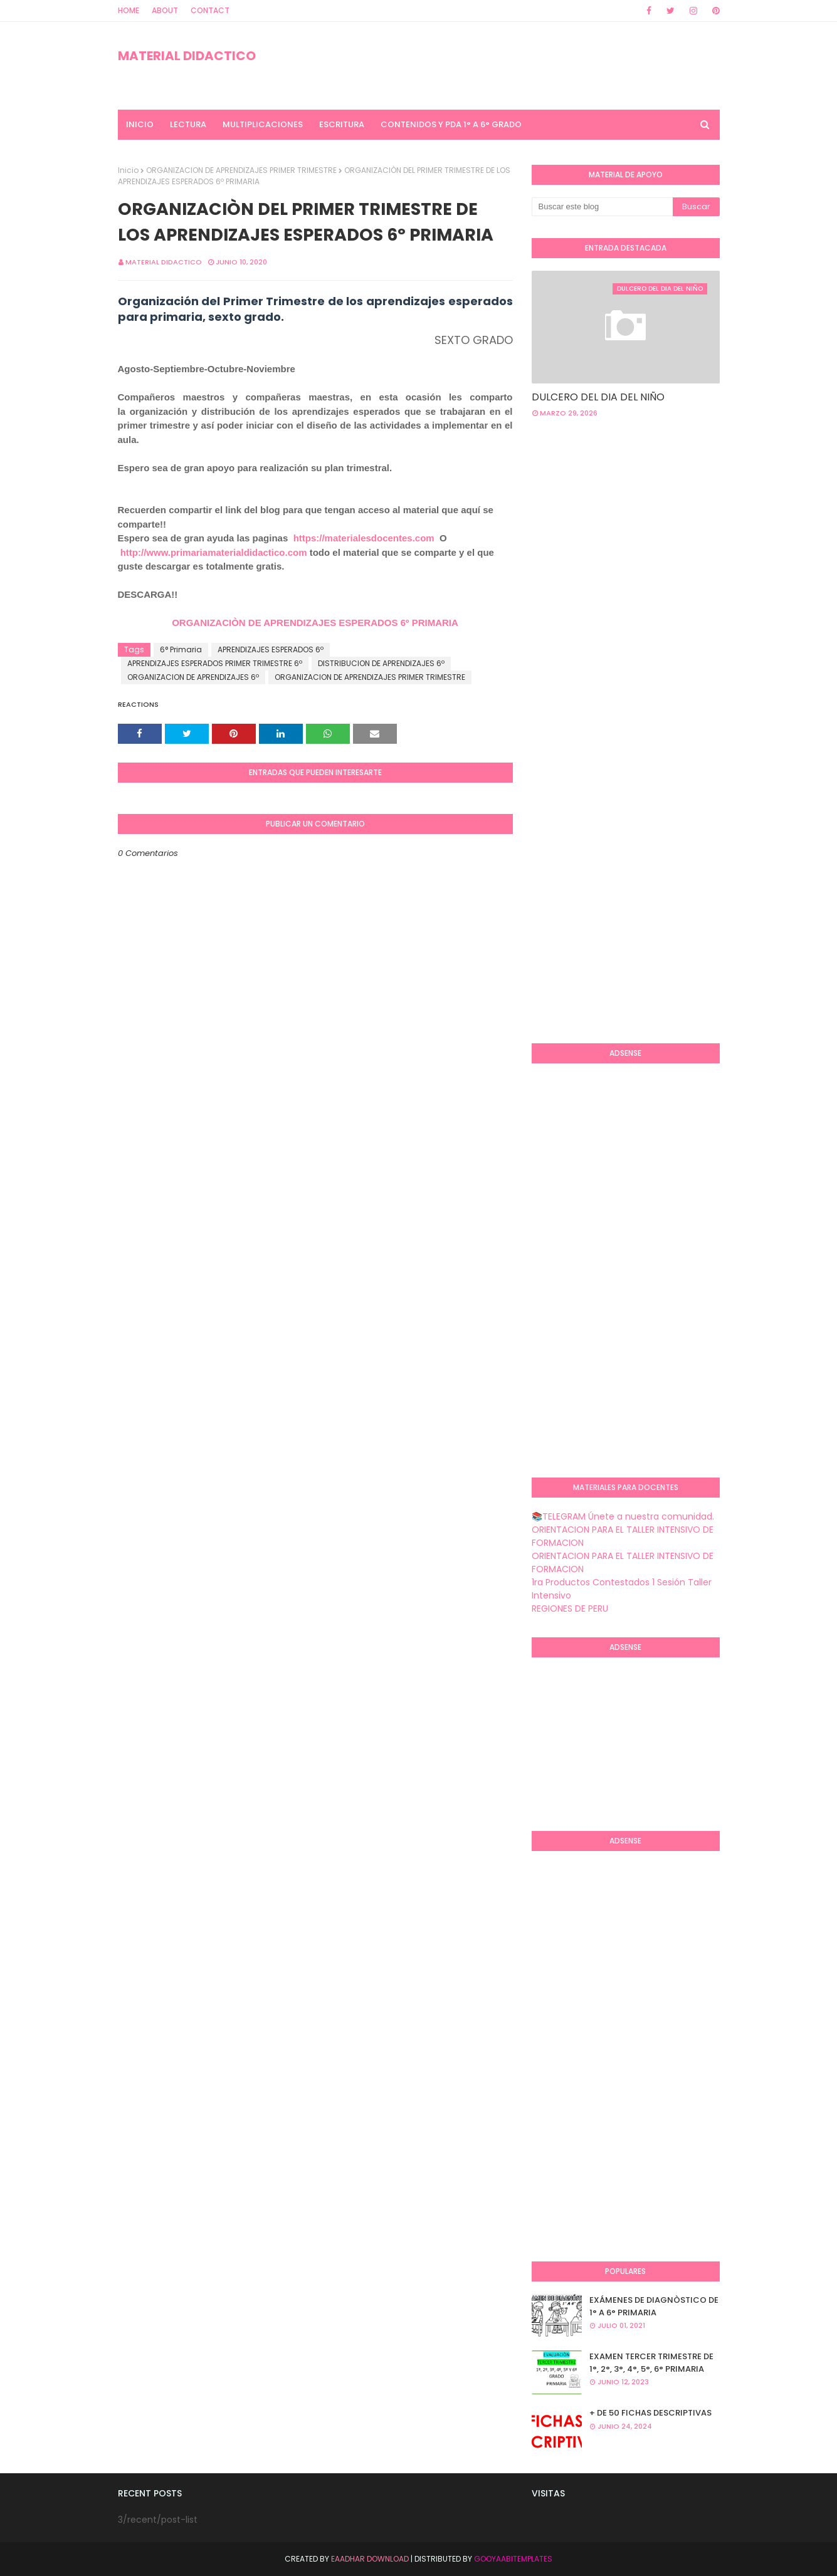  What do you see at coordinates (651, 2362) in the screenshot?
I see `EXAMEN TERCER TRIMESTRE DE 1°, 2°, 3°, 4°, 5°, 6° PRIMARIA` at bounding box center [651, 2362].